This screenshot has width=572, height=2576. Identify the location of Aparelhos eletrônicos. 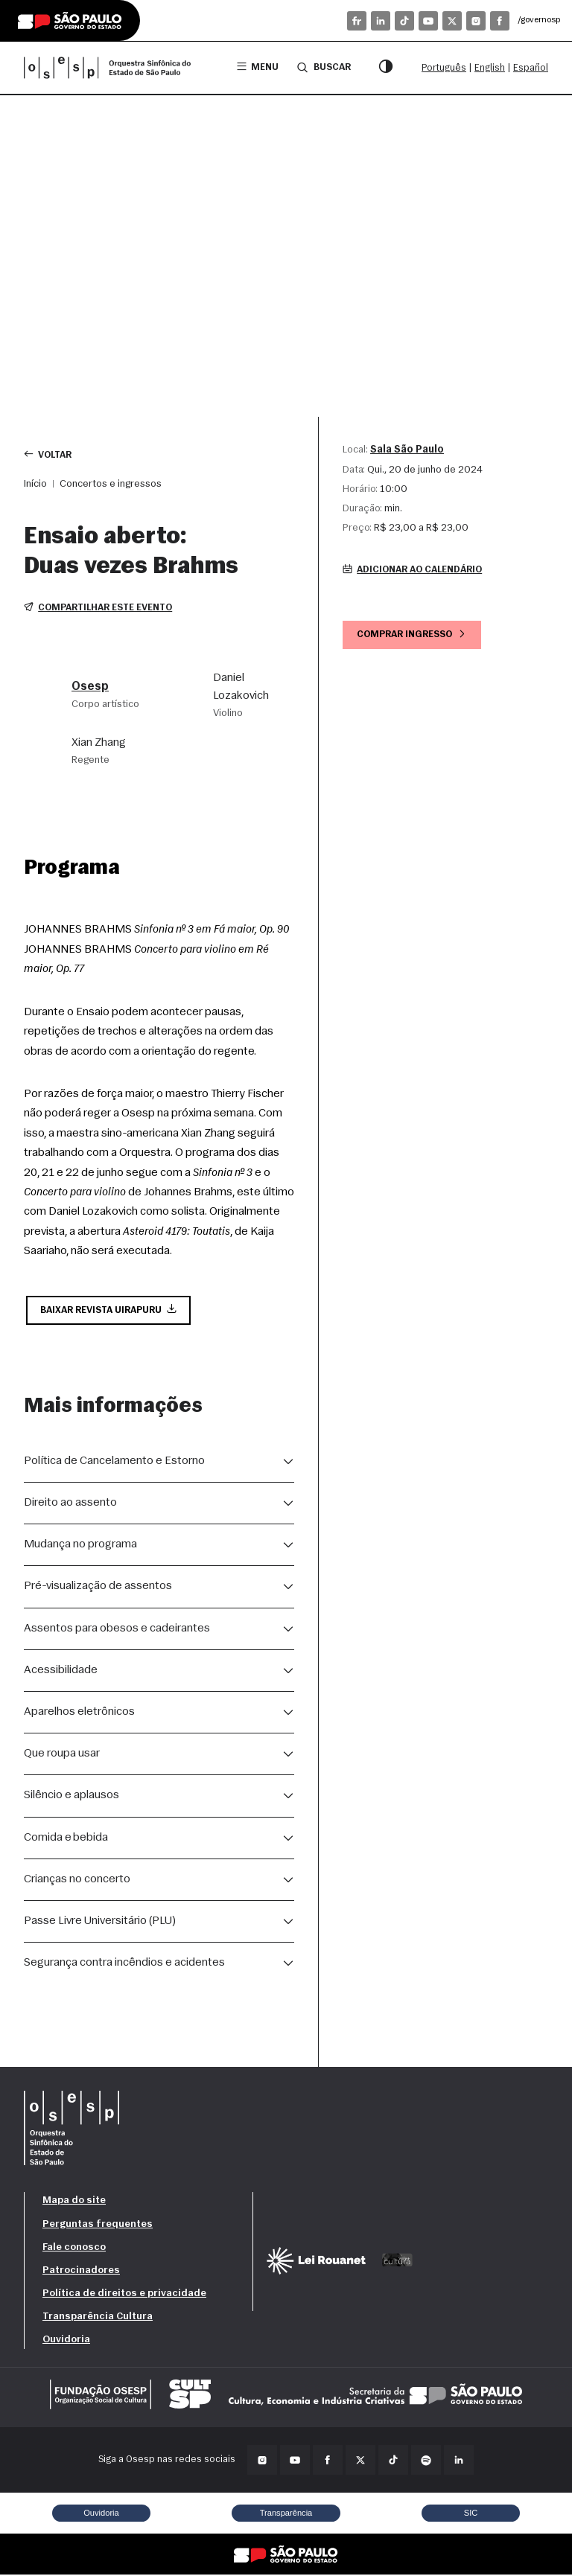
(79, 1713).